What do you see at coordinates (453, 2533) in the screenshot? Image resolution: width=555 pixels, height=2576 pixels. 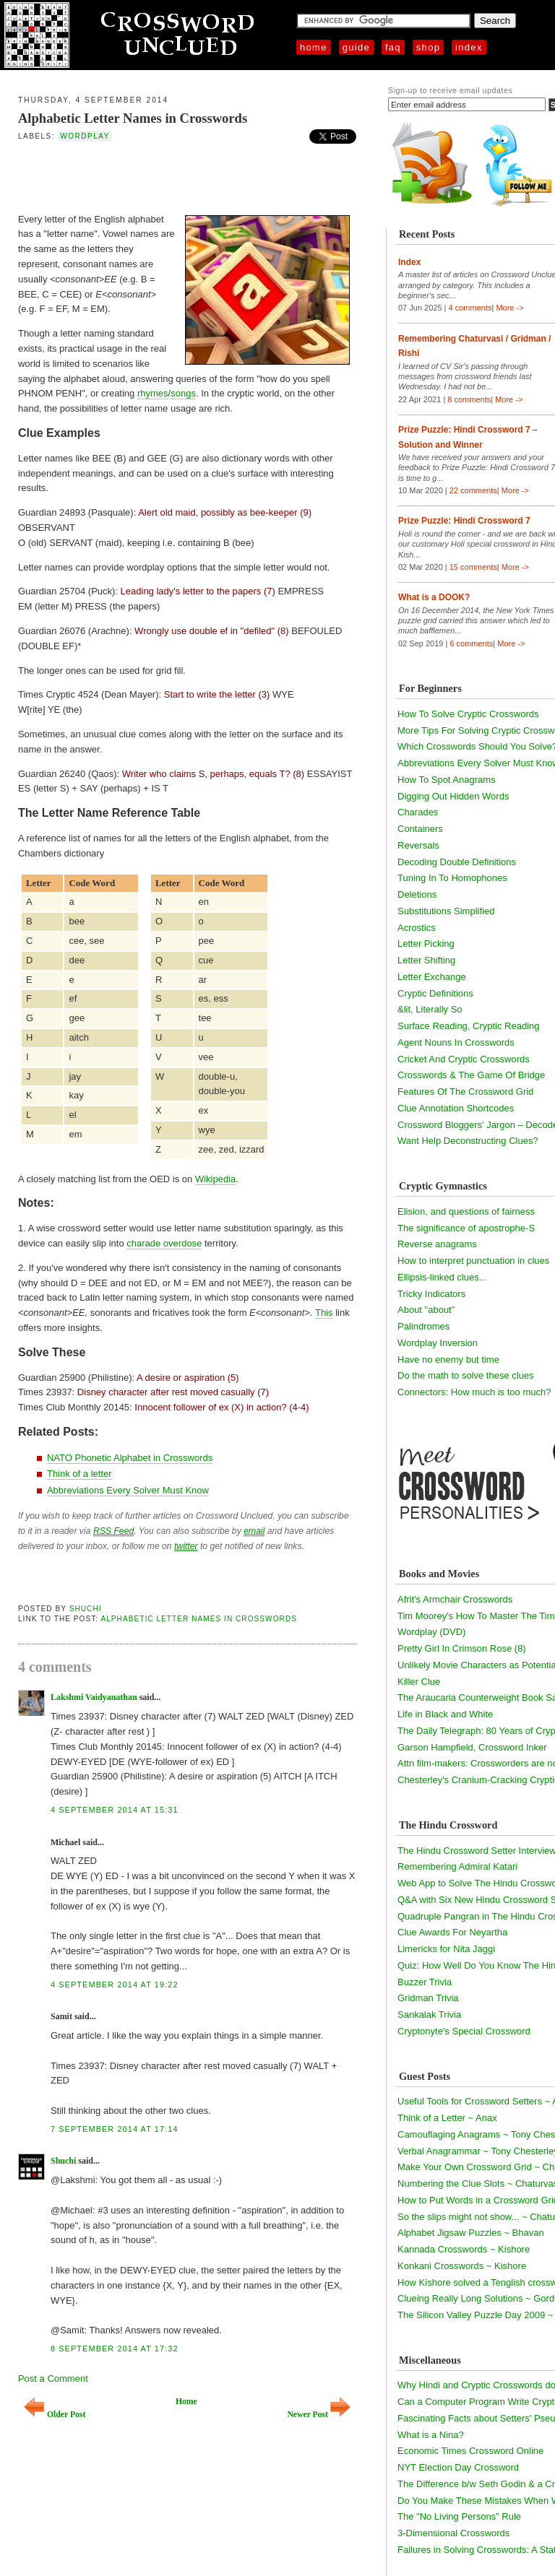 I see `3-Dimensional Crosswords` at bounding box center [453, 2533].